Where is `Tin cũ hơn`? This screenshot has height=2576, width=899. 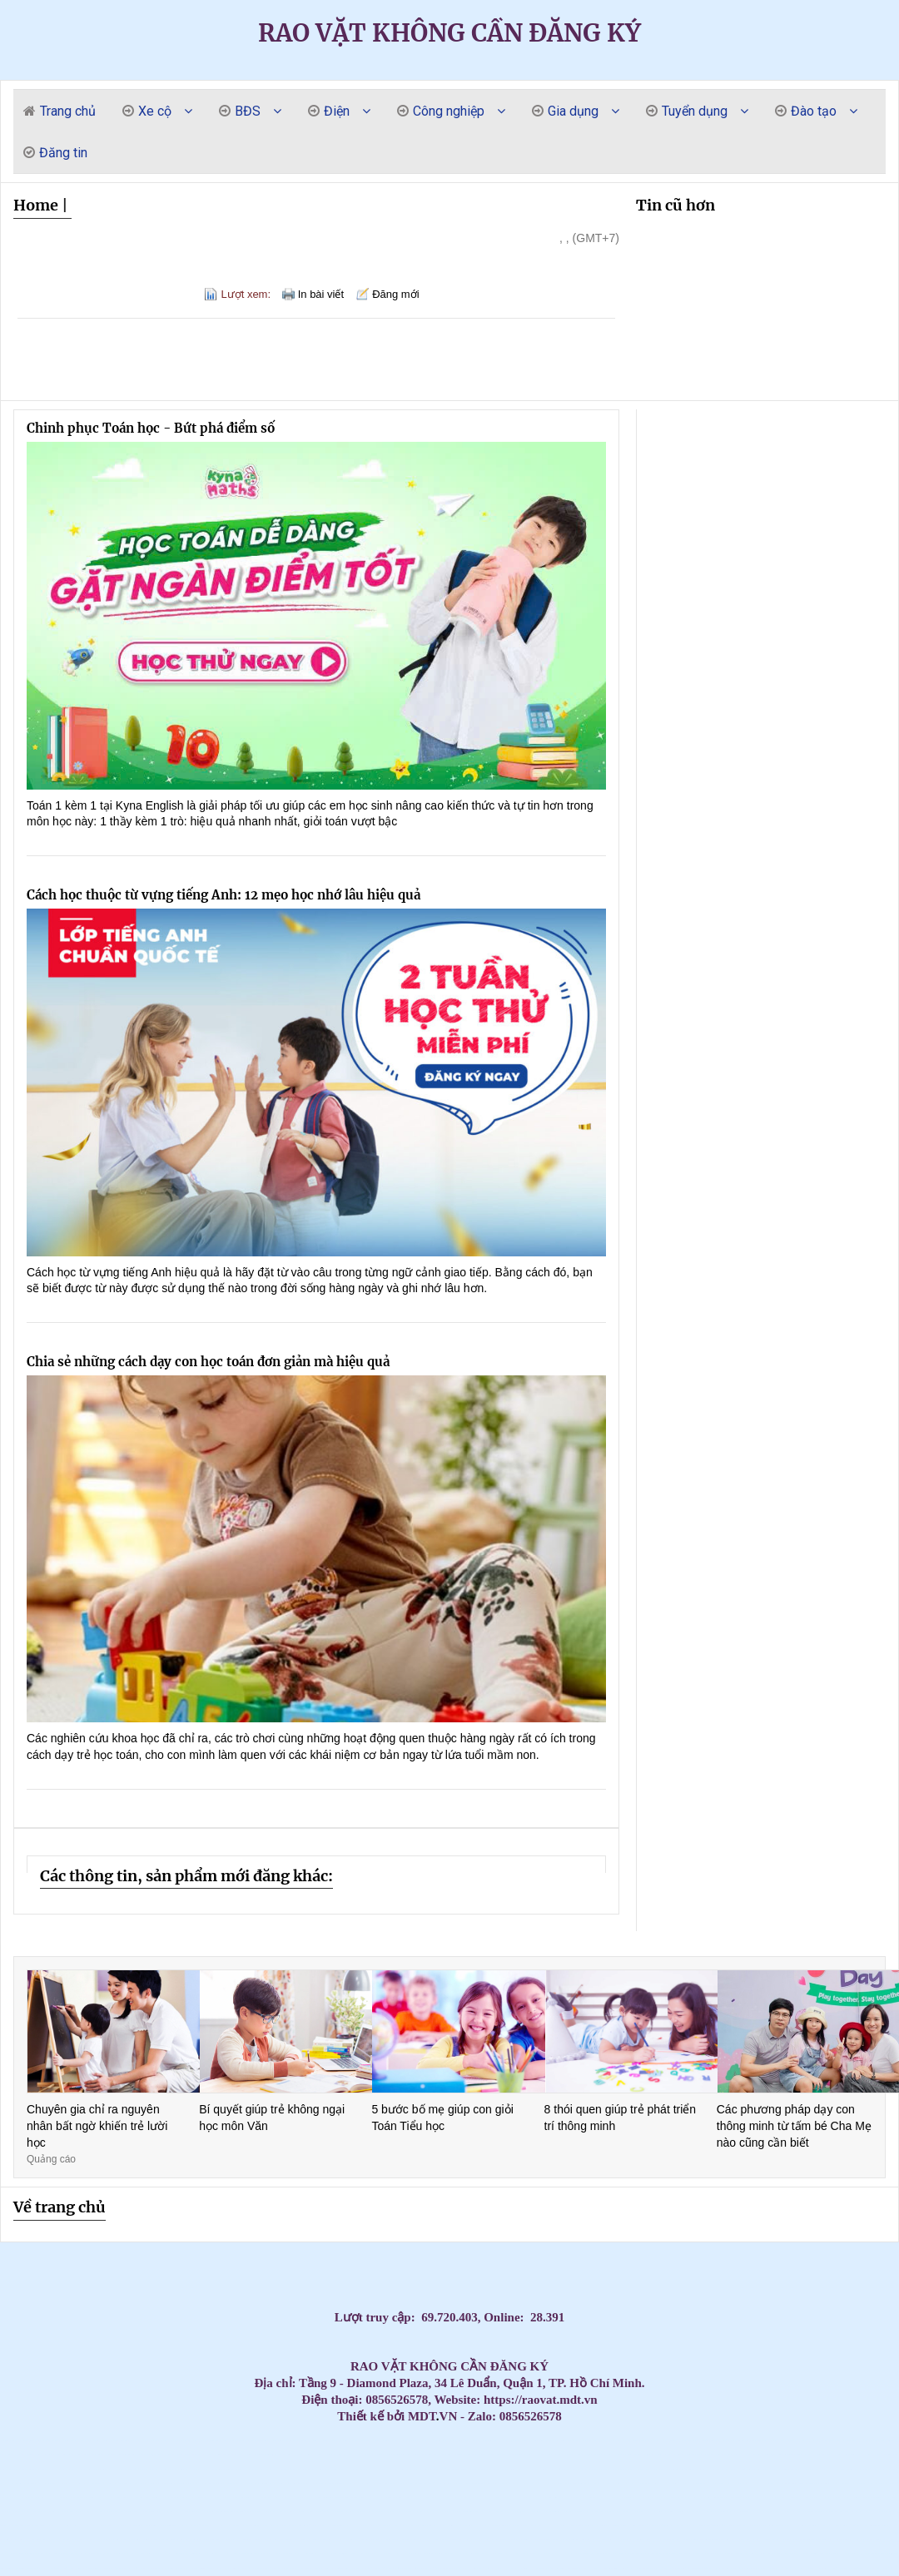
Tin cũ hơn is located at coordinates (675, 205).